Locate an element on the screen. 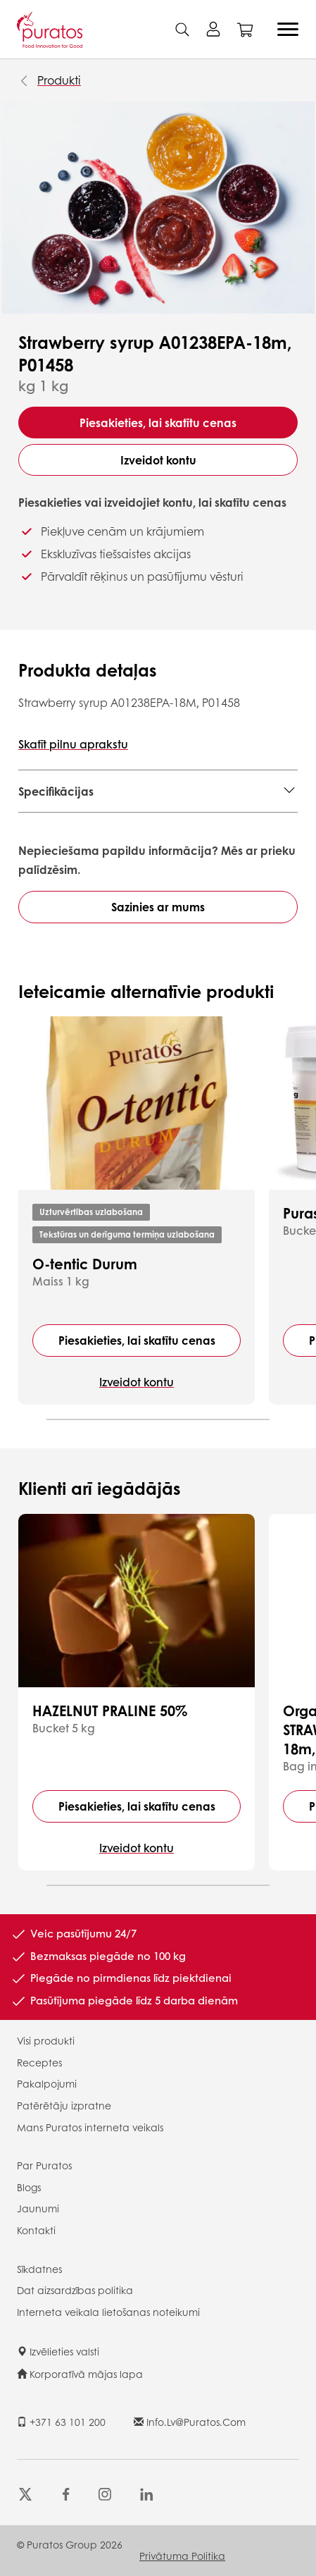 This screenshot has height=2576, width=316. +371 63 101 200 is located at coordinates (61, 2422).